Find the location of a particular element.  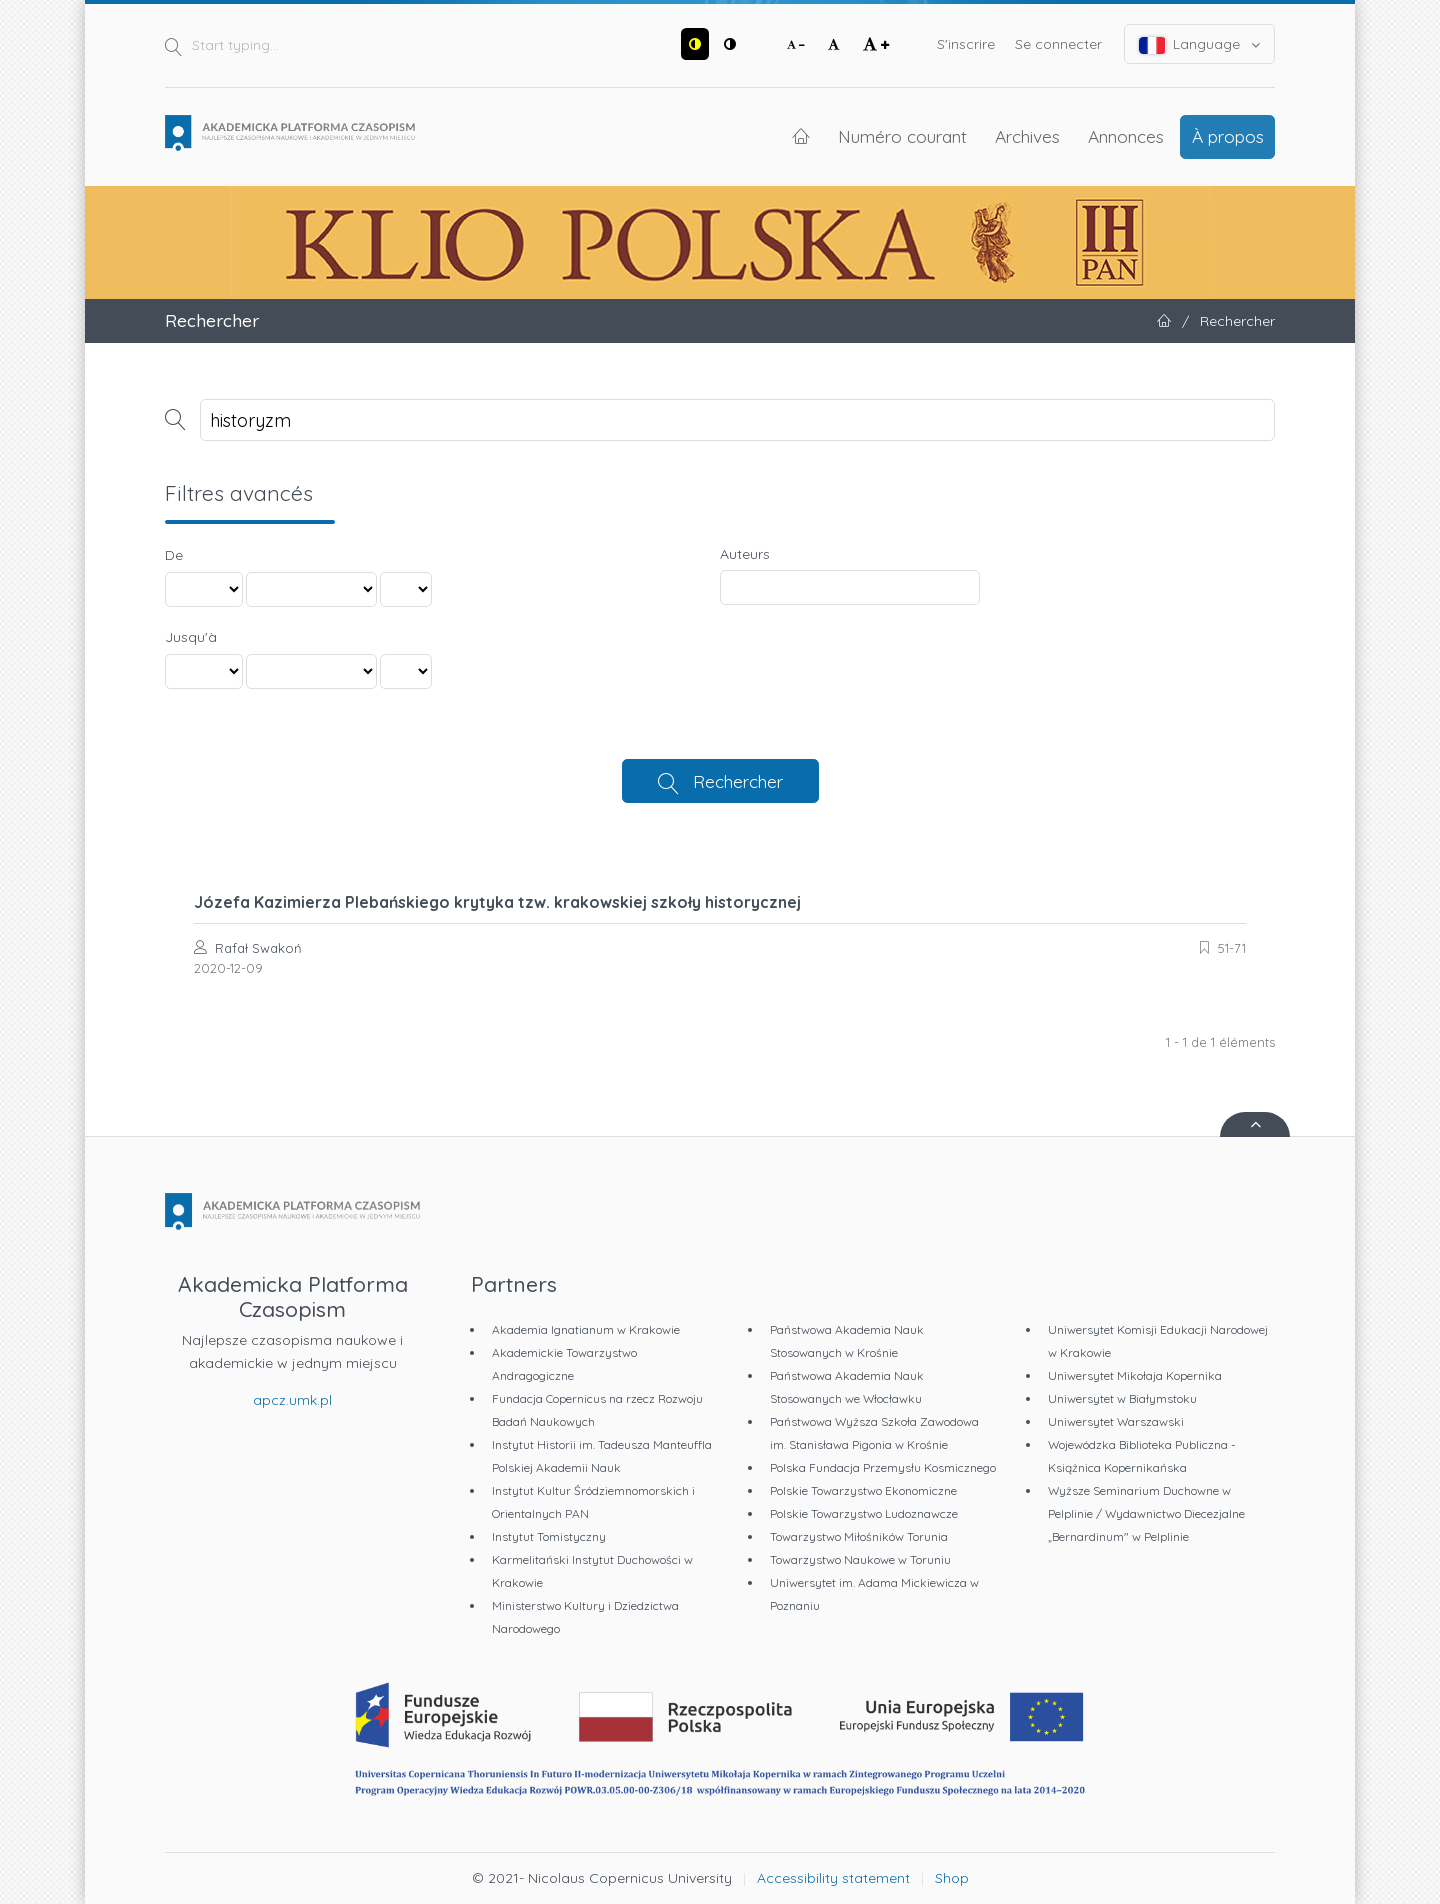

Rechercher is located at coordinates (738, 781).